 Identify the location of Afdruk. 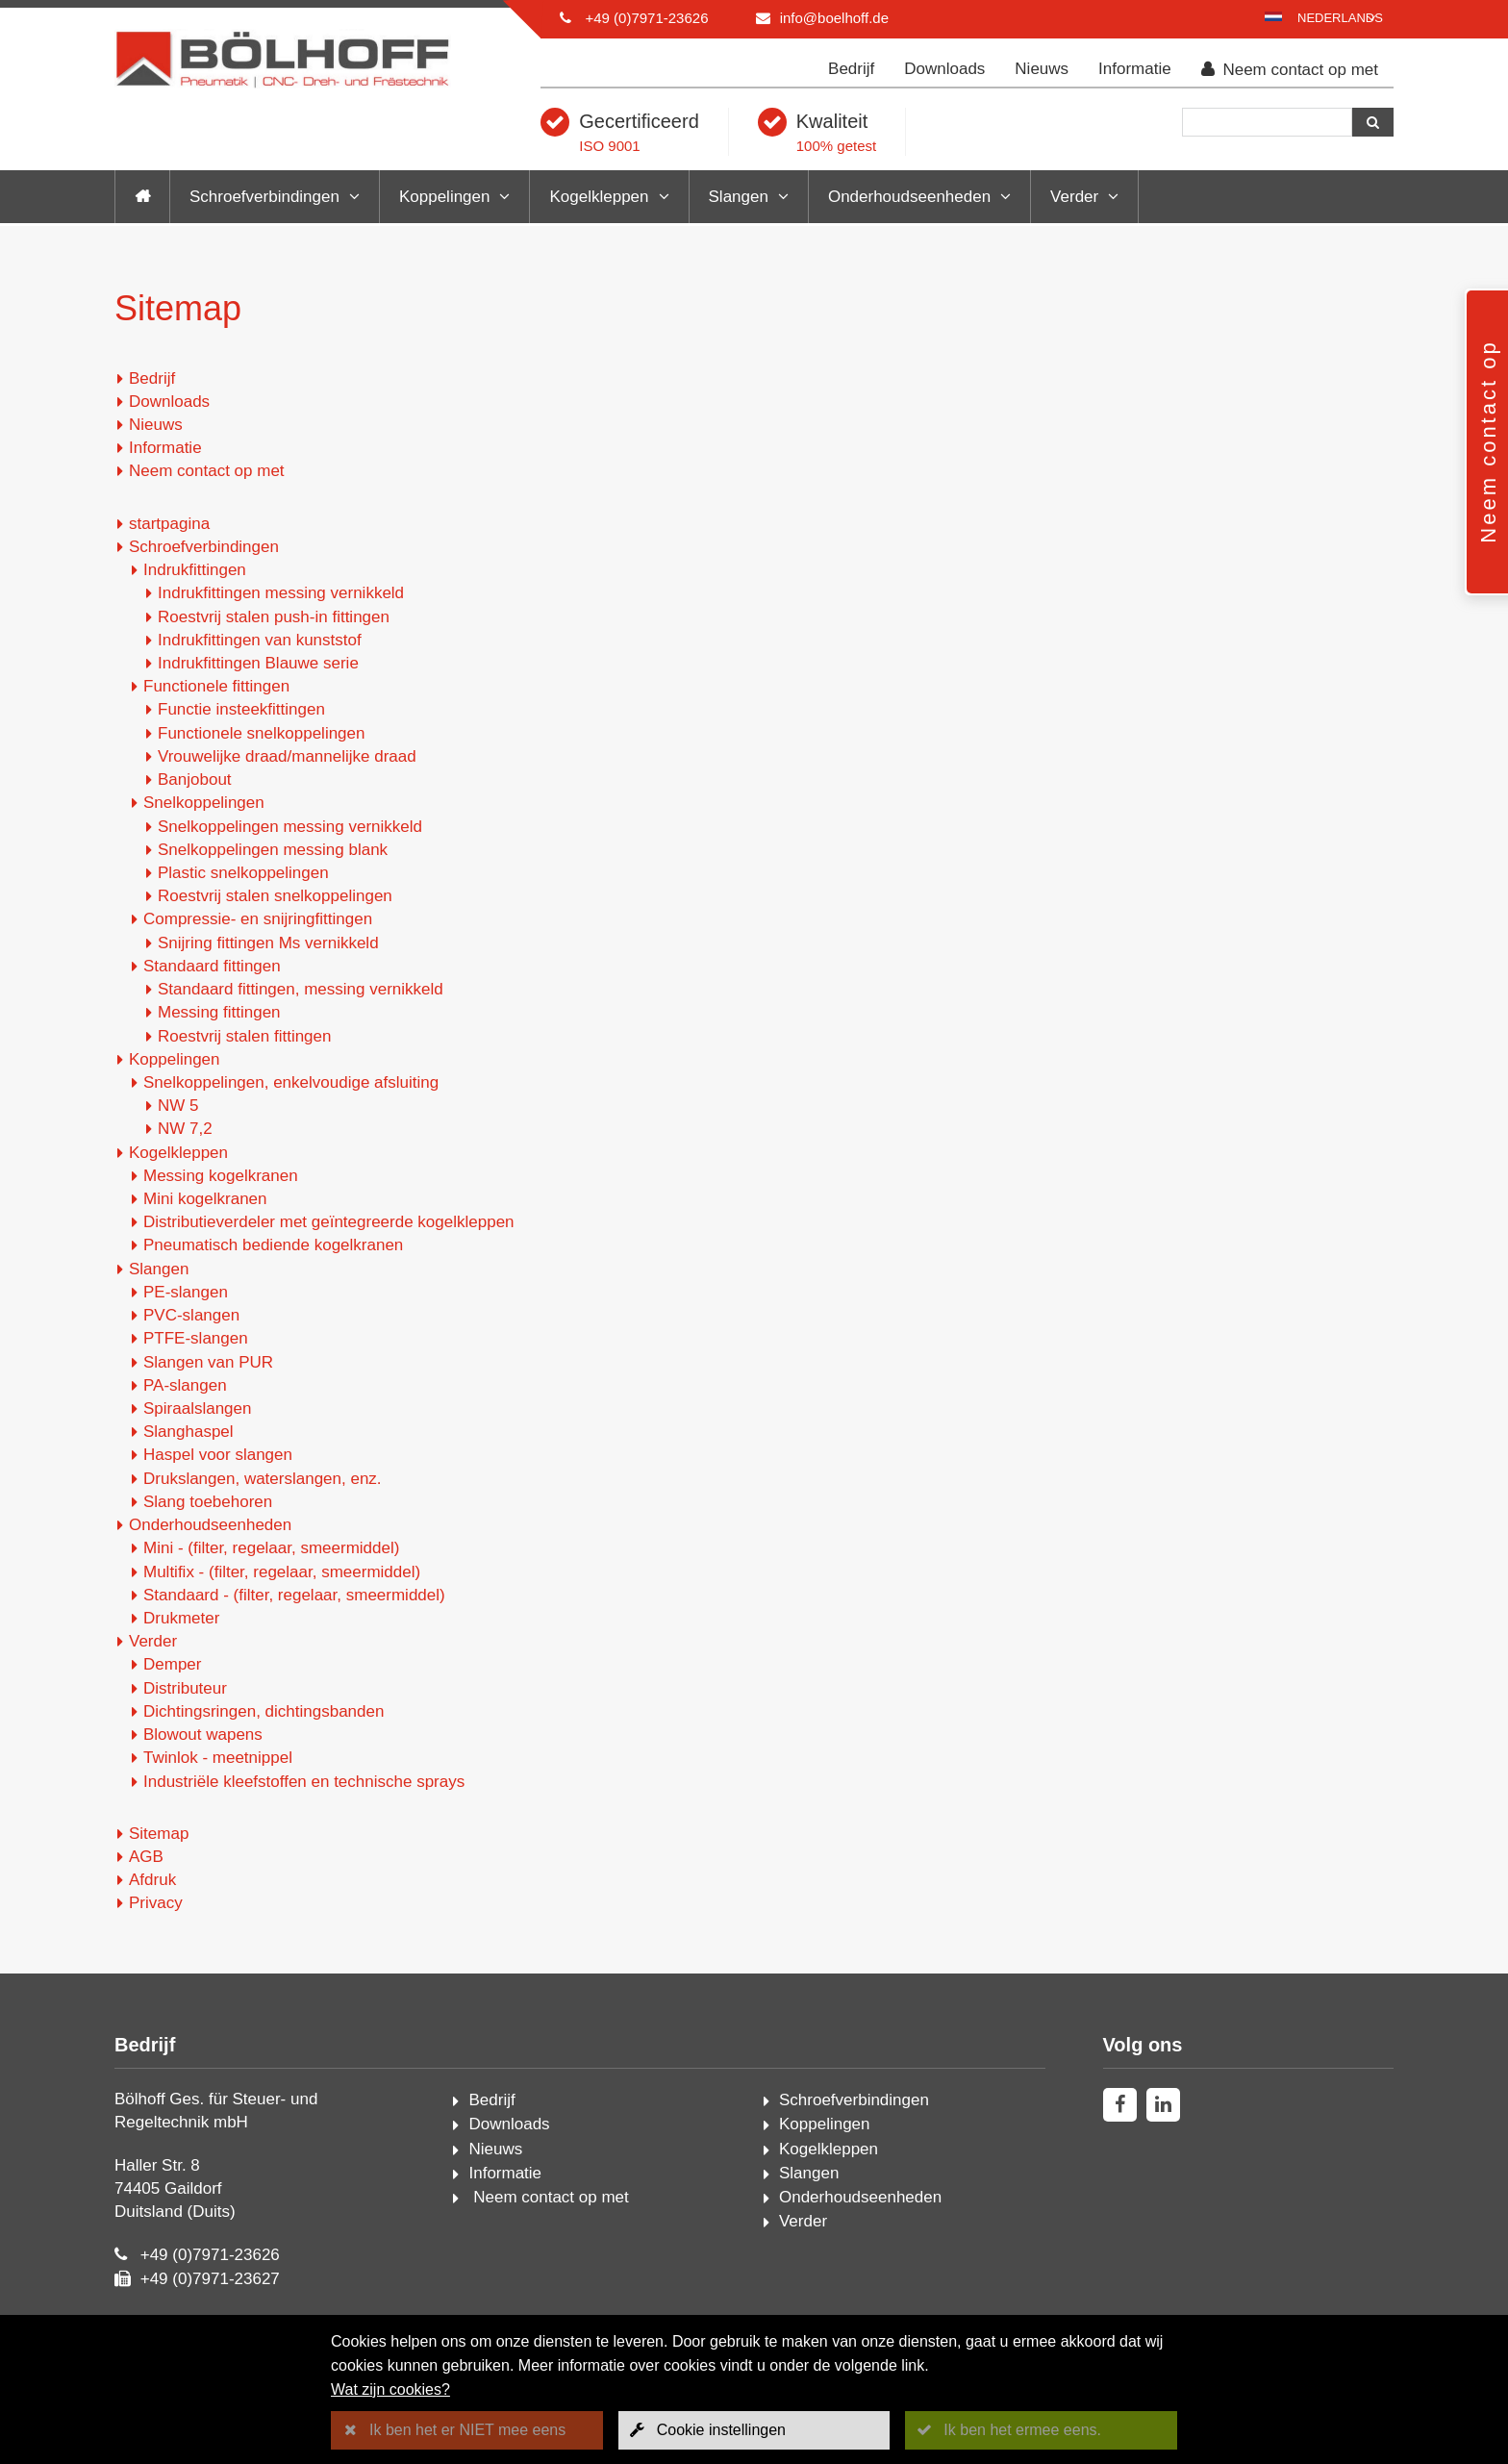
(152, 1880).